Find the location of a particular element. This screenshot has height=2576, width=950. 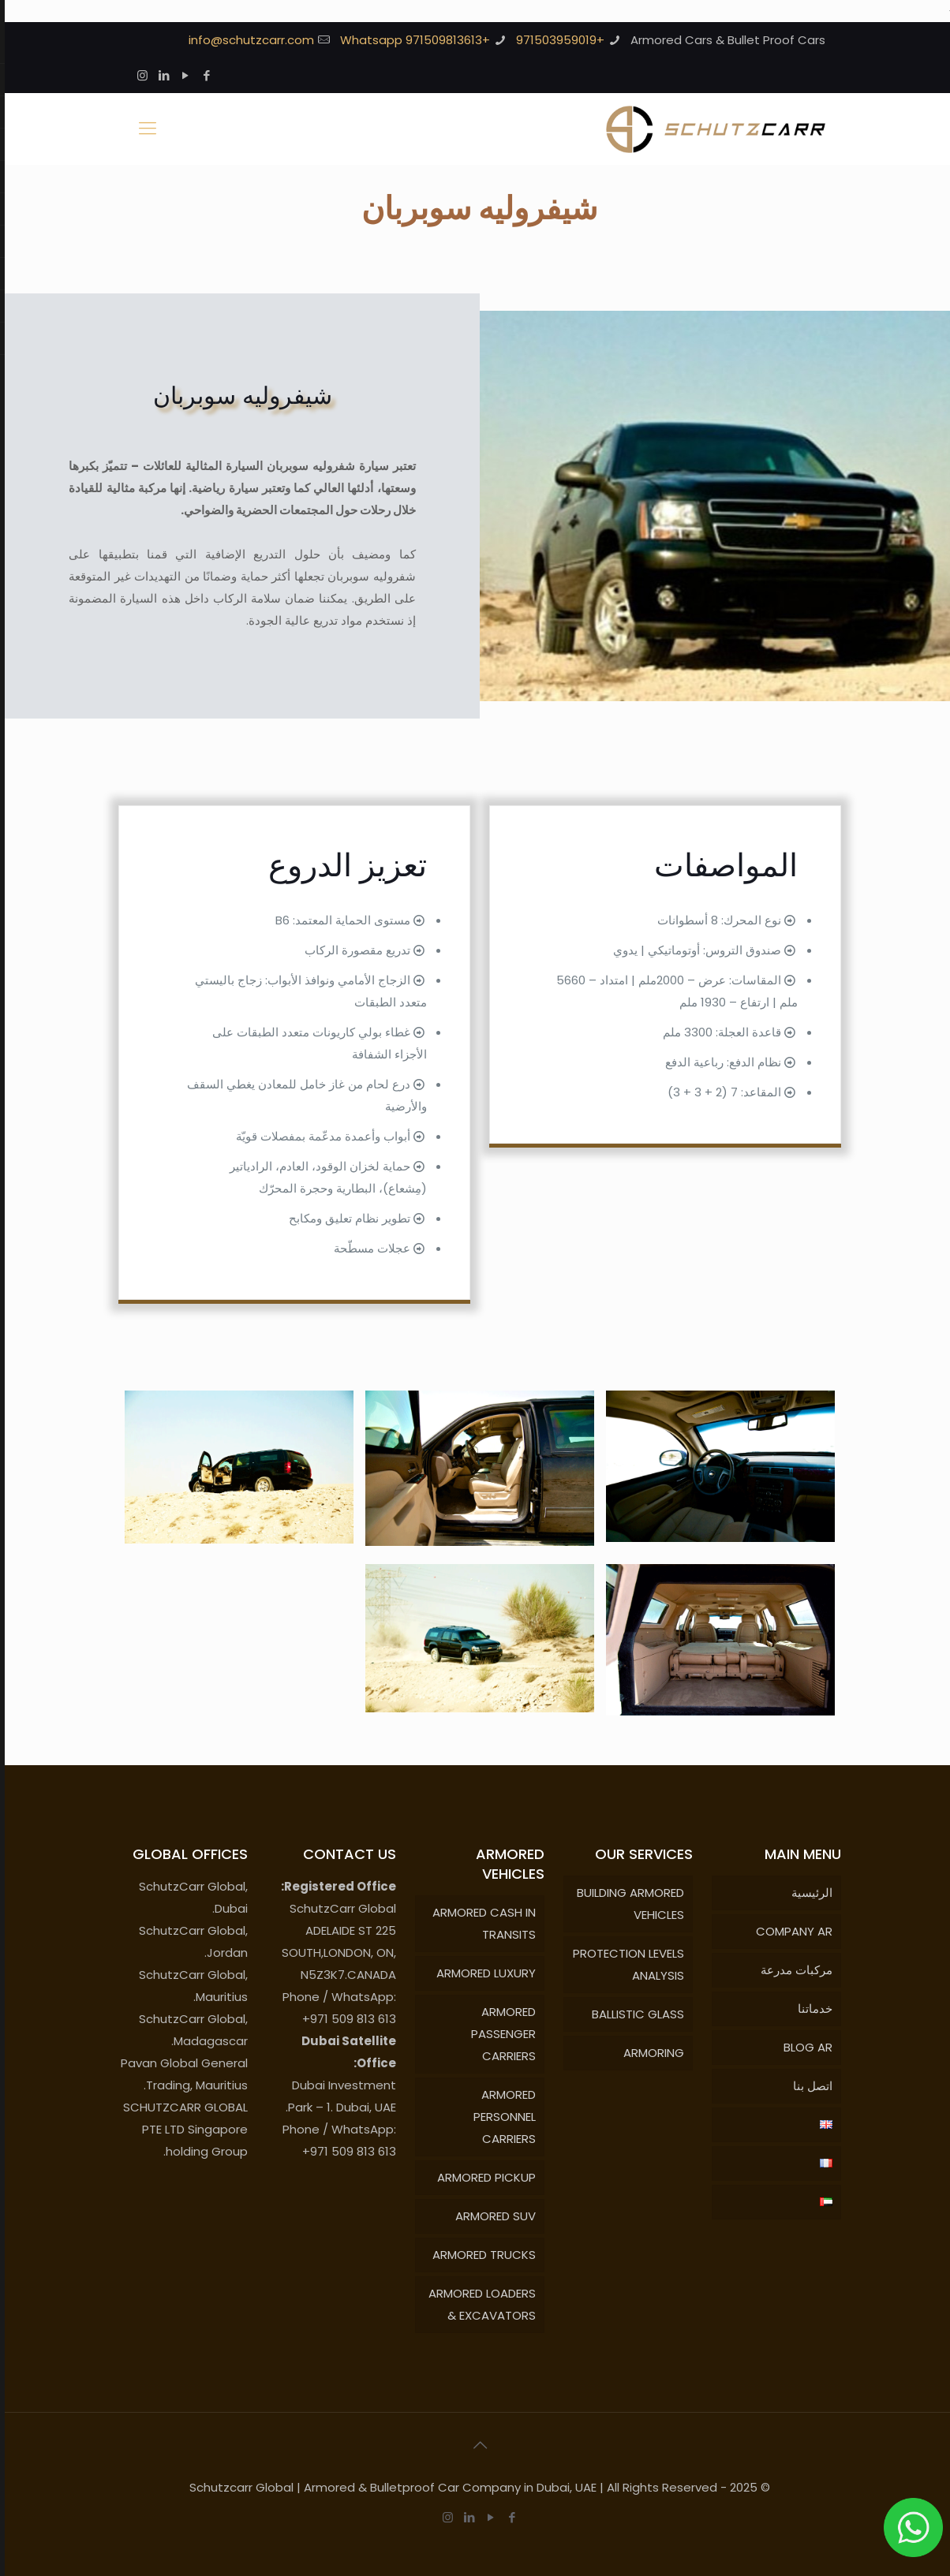

PROTECTION LEVELS ANALYSIS is located at coordinates (623, 1964).